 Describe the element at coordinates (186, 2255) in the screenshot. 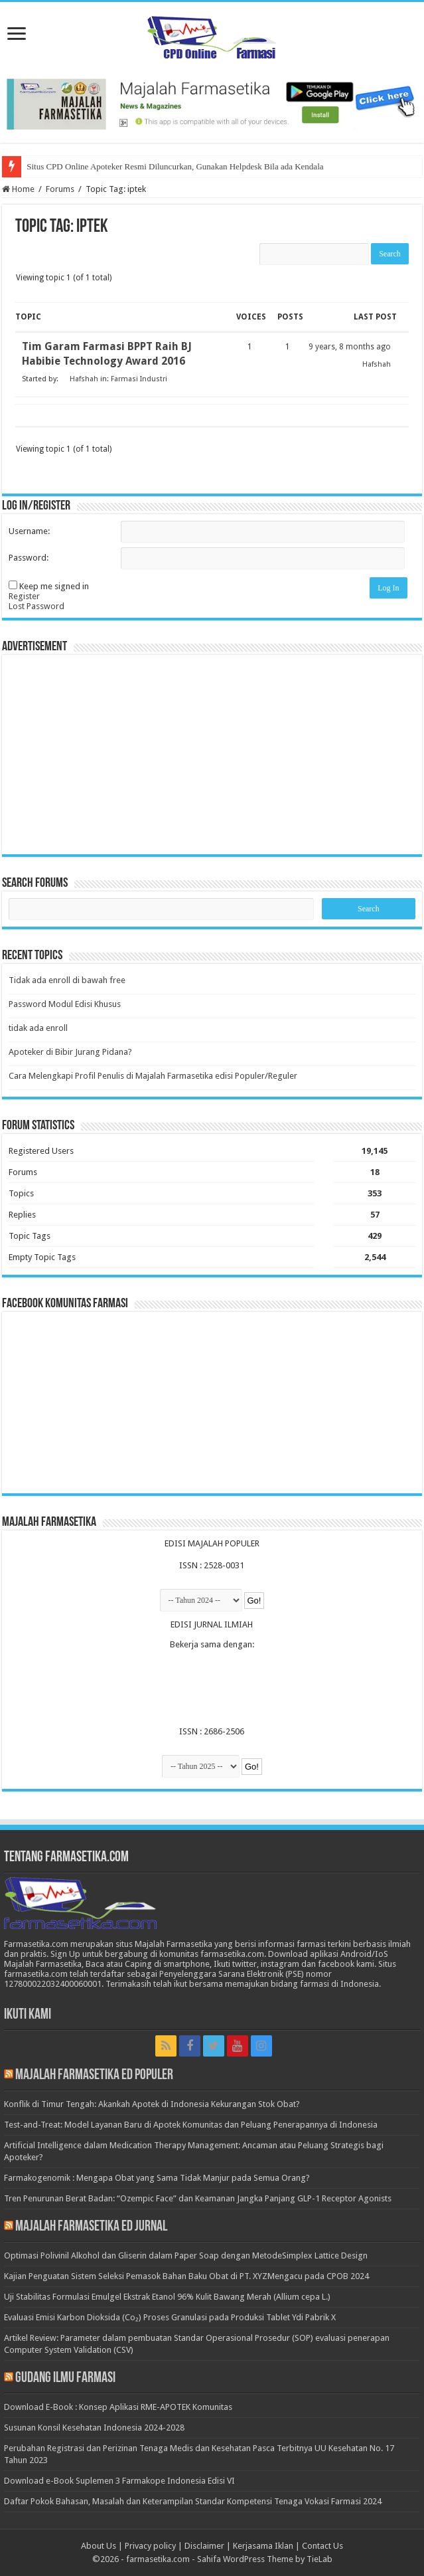

I see `Optimasi Polivinil Alkohol dan Gliserin dalam Paper Soap dengan MetodeSimplex Lattice Design` at that location.